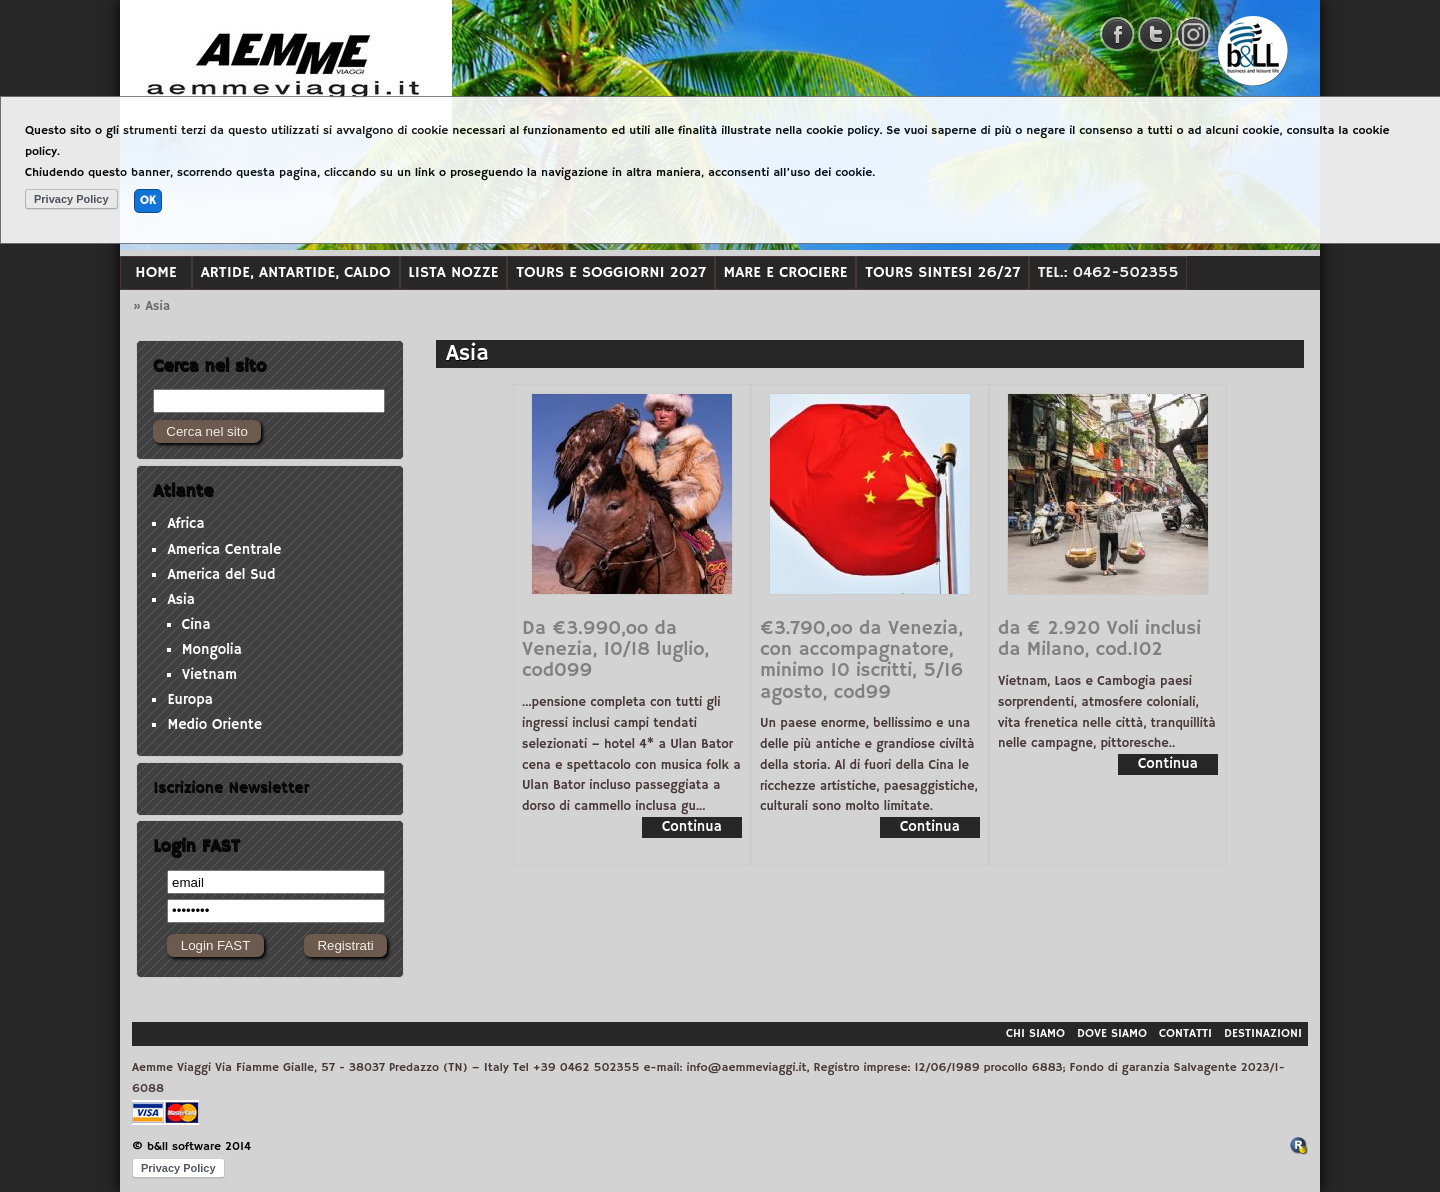 This screenshot has height=1192, width=1440. I want to click on LISTA NOZZE, so click(453, 272).